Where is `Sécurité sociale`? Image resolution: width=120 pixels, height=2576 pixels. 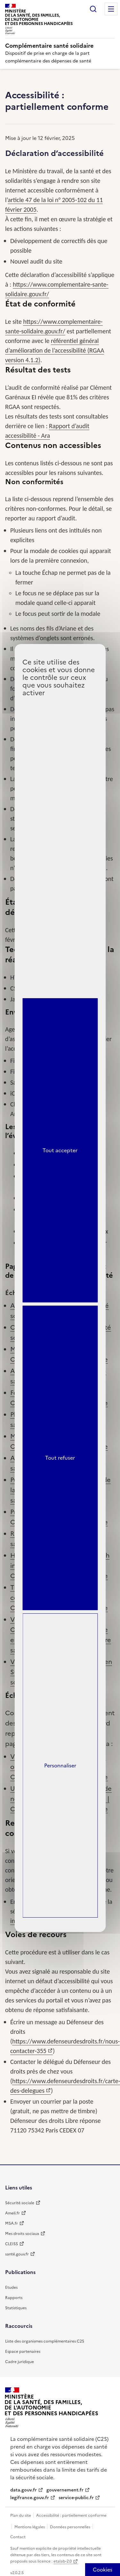 Sécurité sociale is located at coordinates (19, 2203).